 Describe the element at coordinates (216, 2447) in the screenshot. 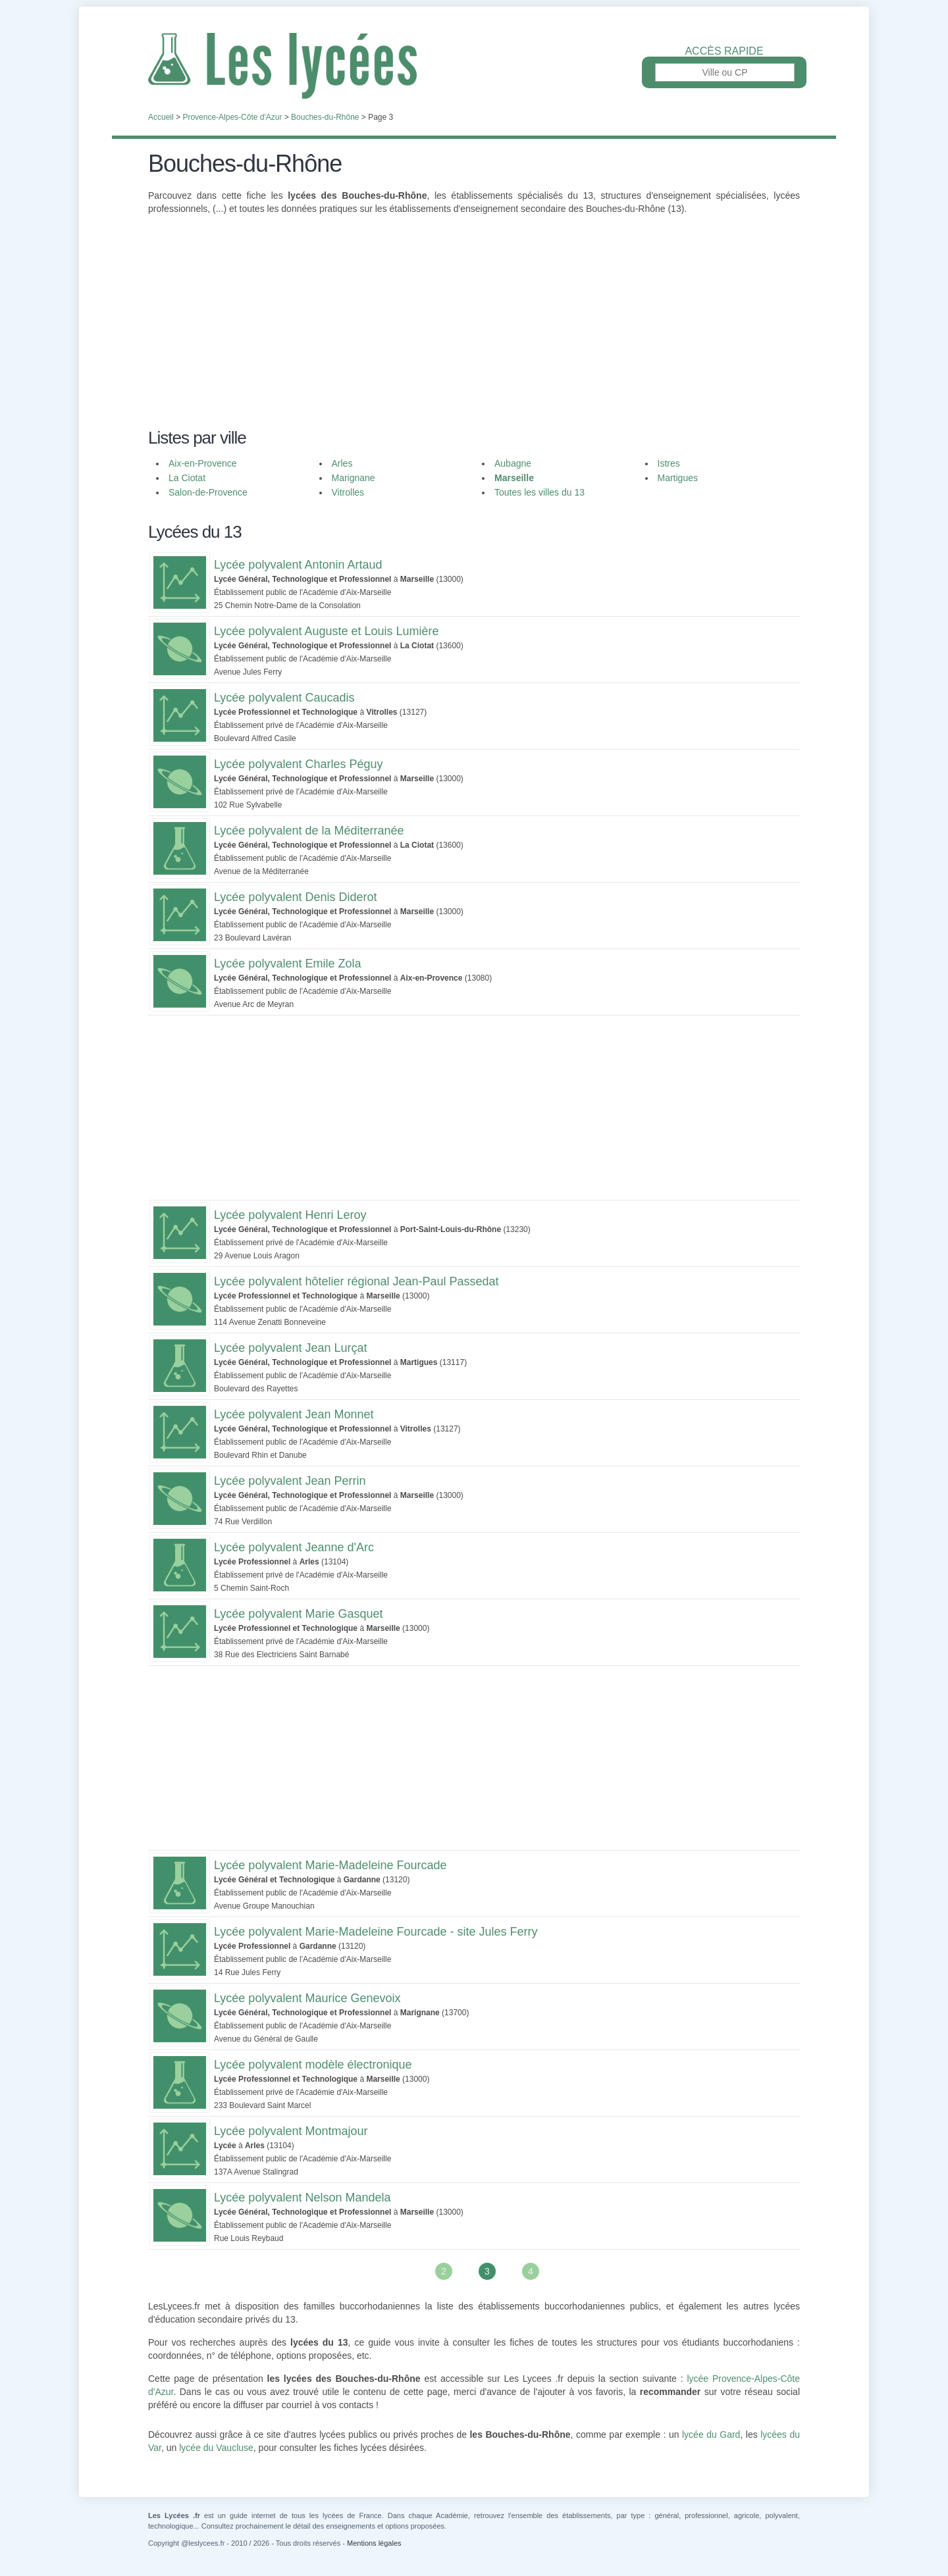

I see `lycée du Vaucluse` at that location.